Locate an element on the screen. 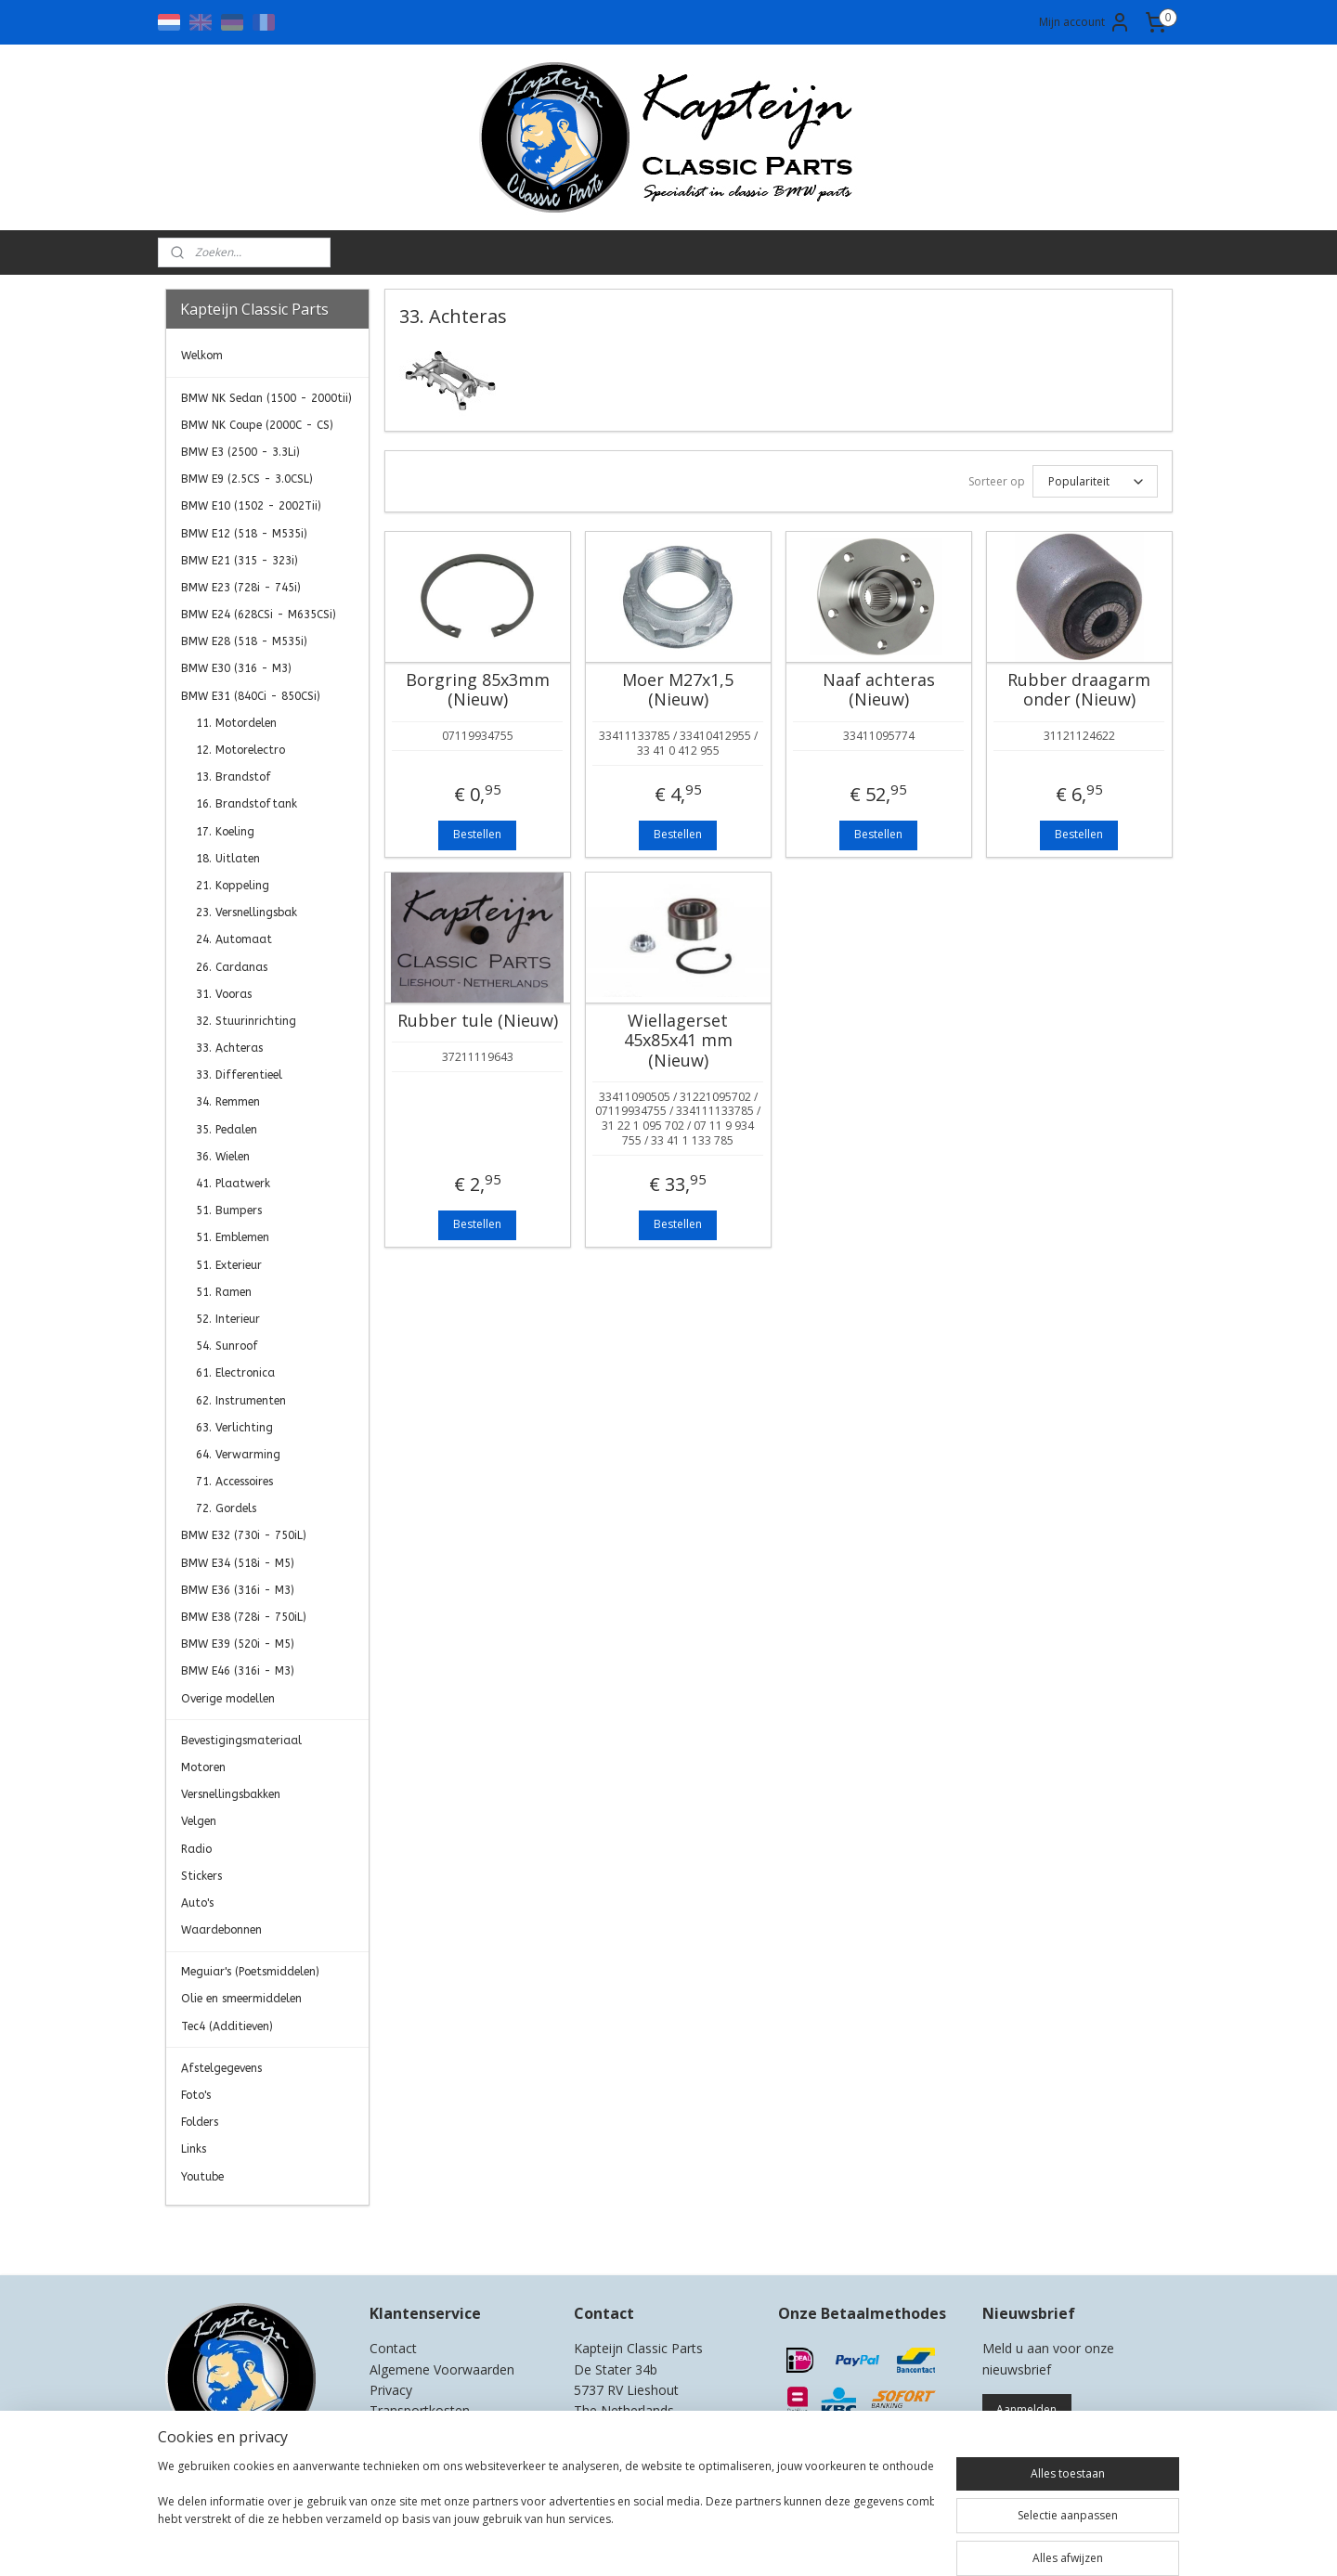 The image size is (1337, 2576). Waardebonnen is located at coordinates (221, 1929).